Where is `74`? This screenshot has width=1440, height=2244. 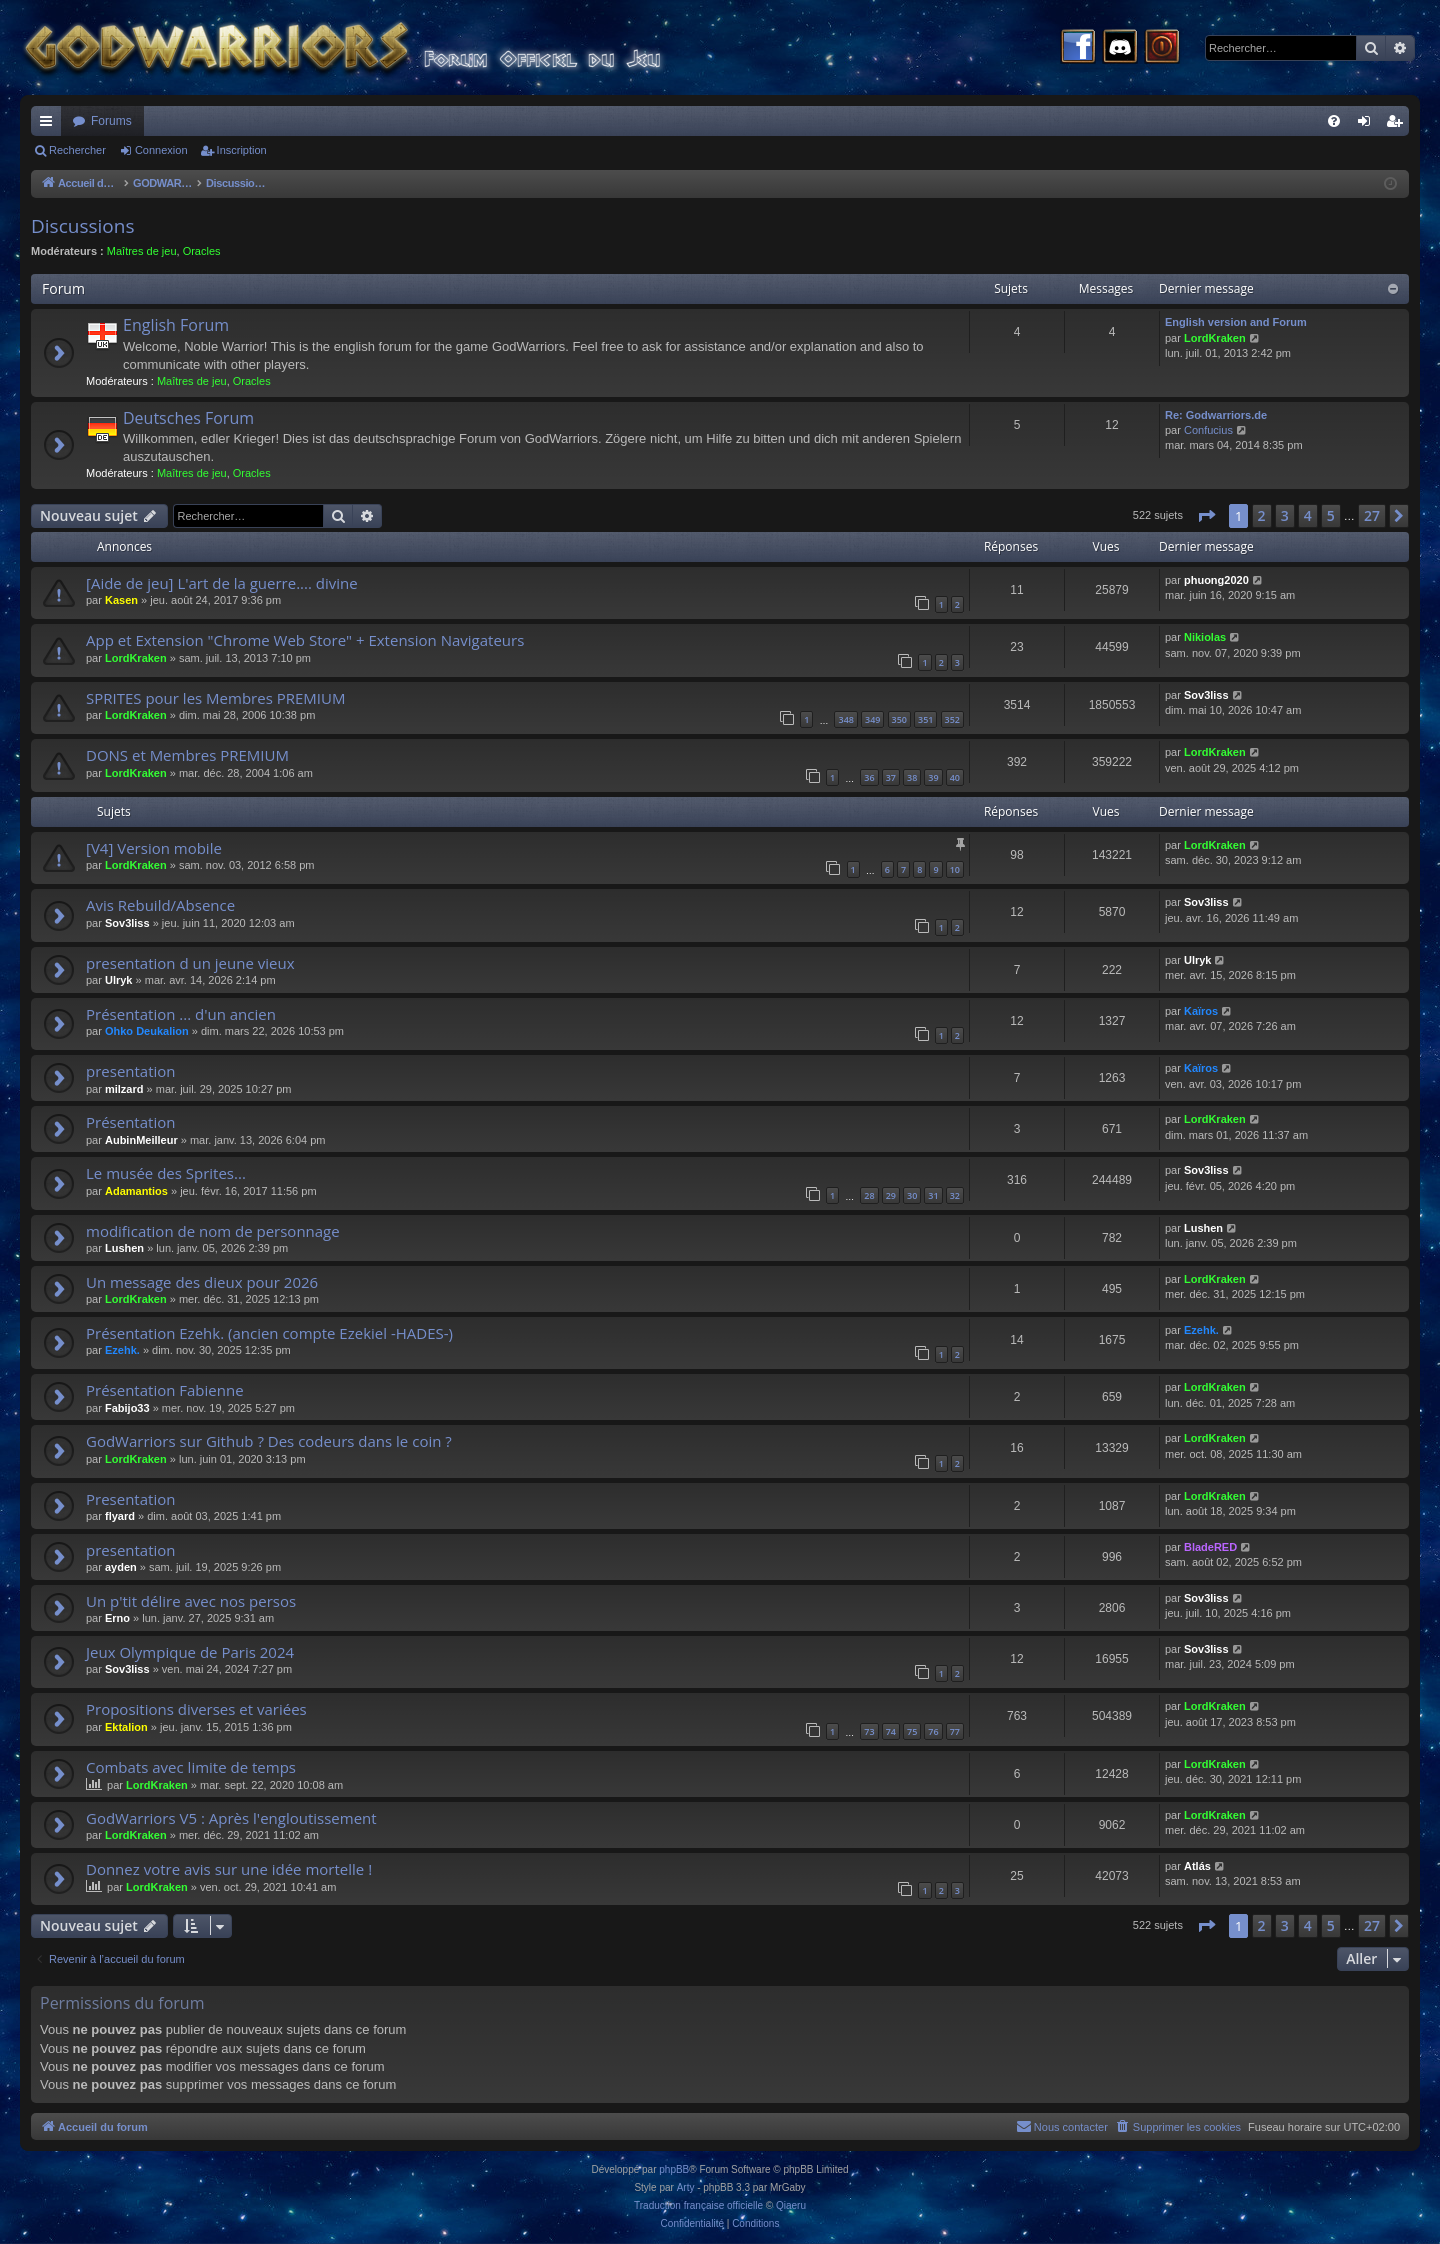 74 is located at coordinates (891, 1731).